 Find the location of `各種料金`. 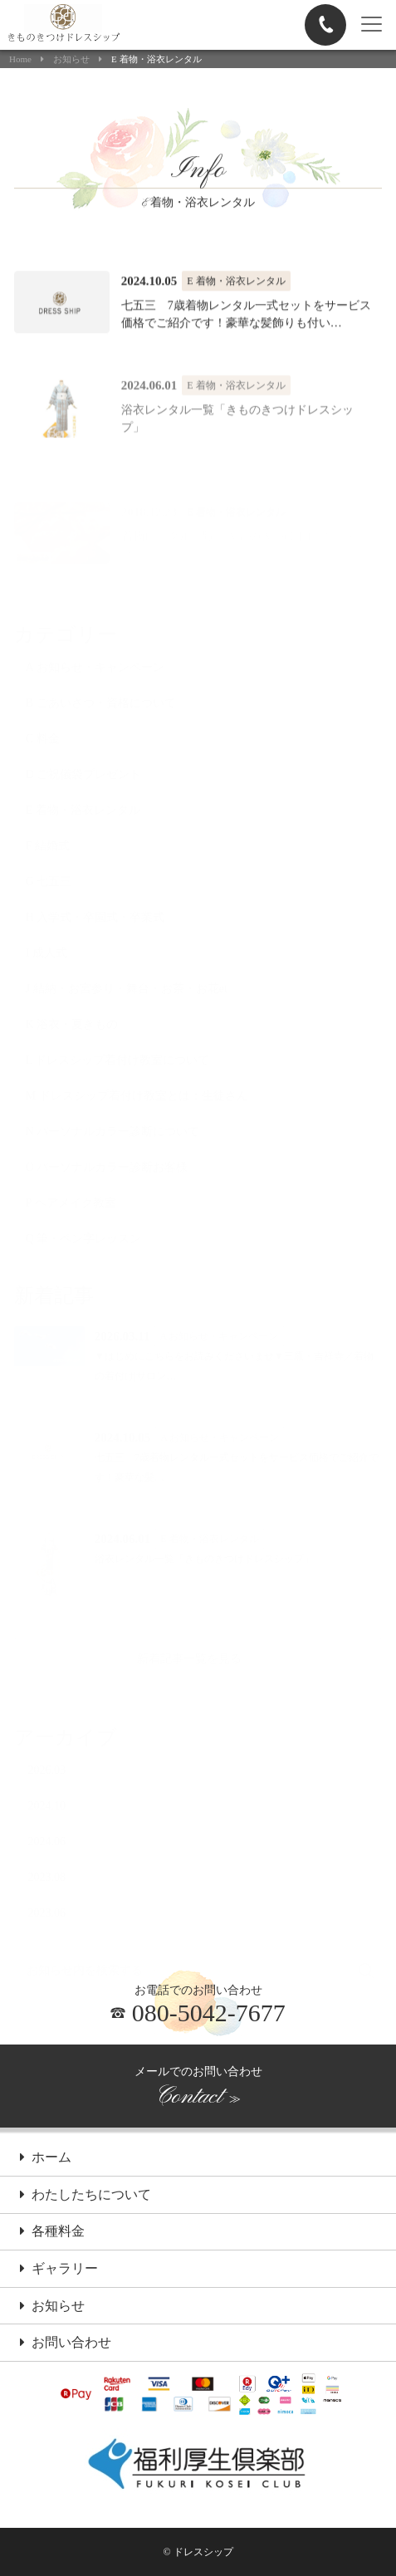

各種料金 is located at coordinates (52, 2232).